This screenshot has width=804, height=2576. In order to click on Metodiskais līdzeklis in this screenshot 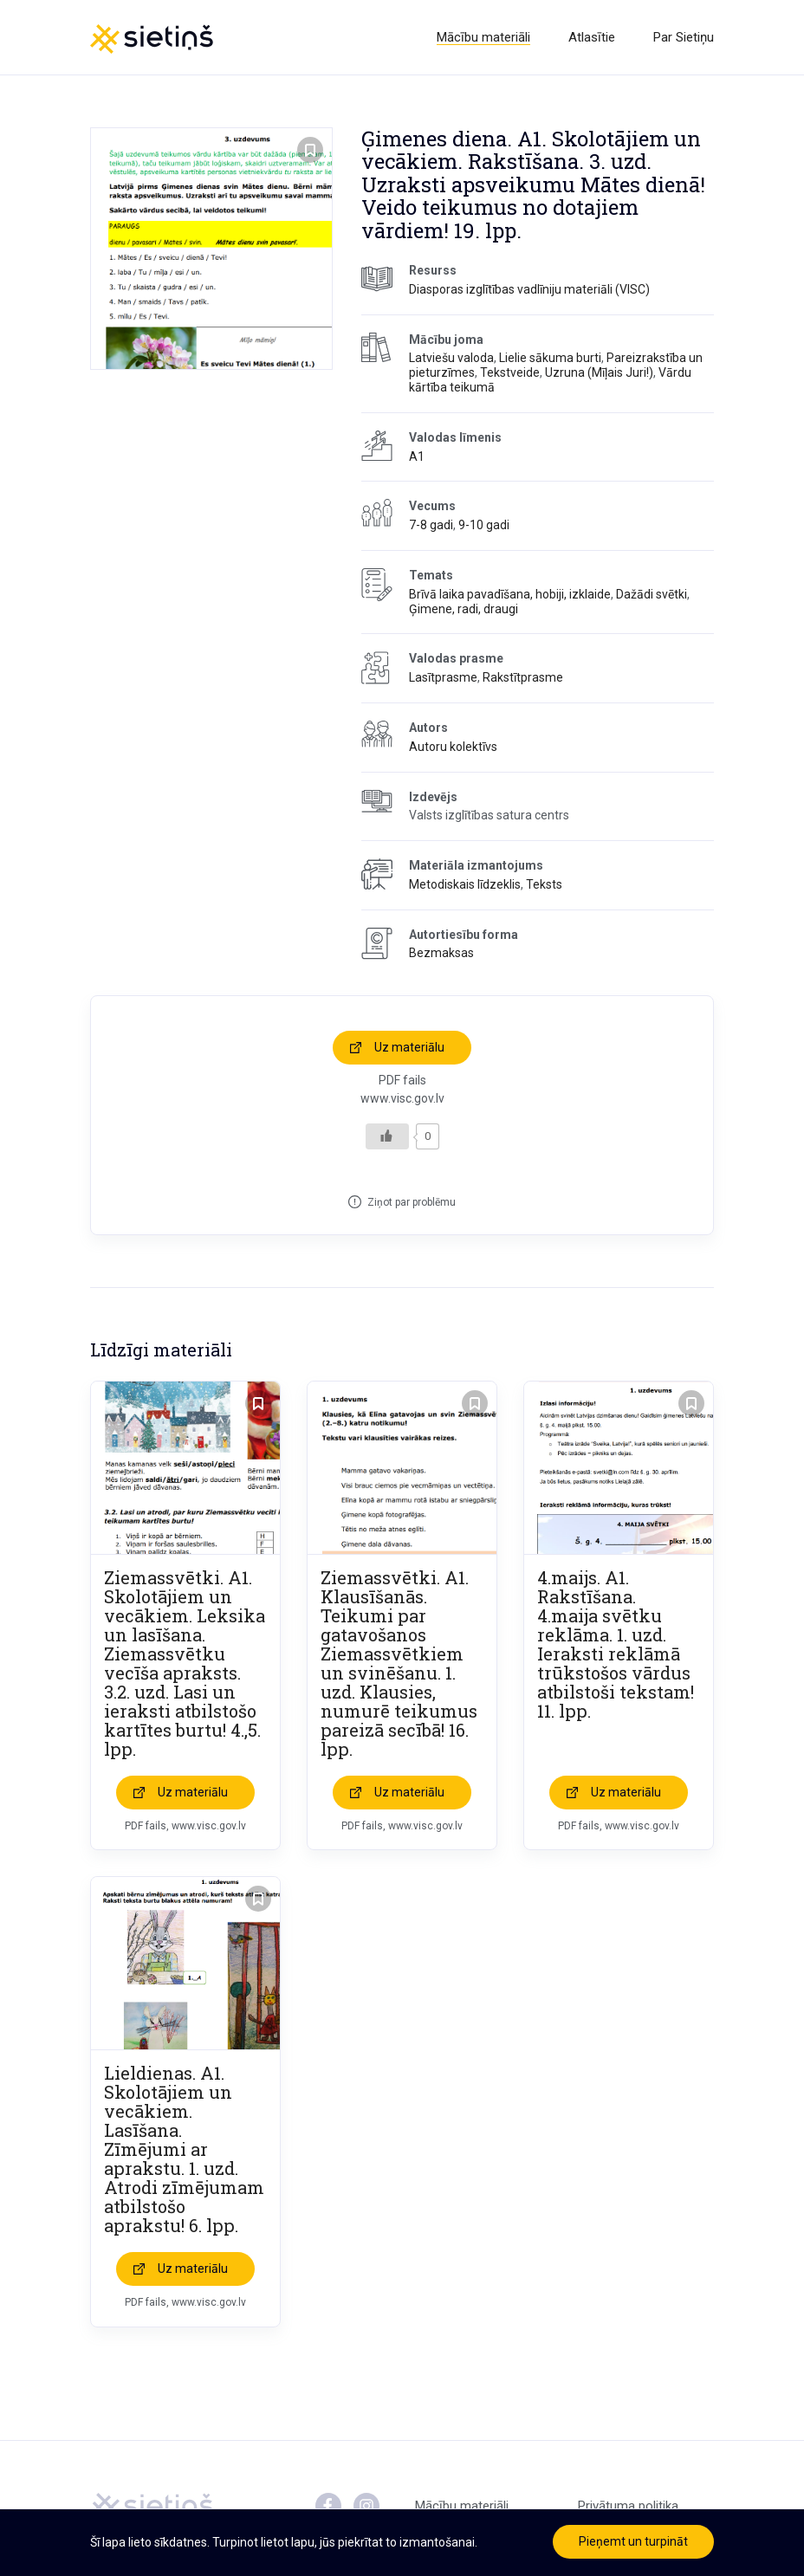, I will do `click(465, 884)`.